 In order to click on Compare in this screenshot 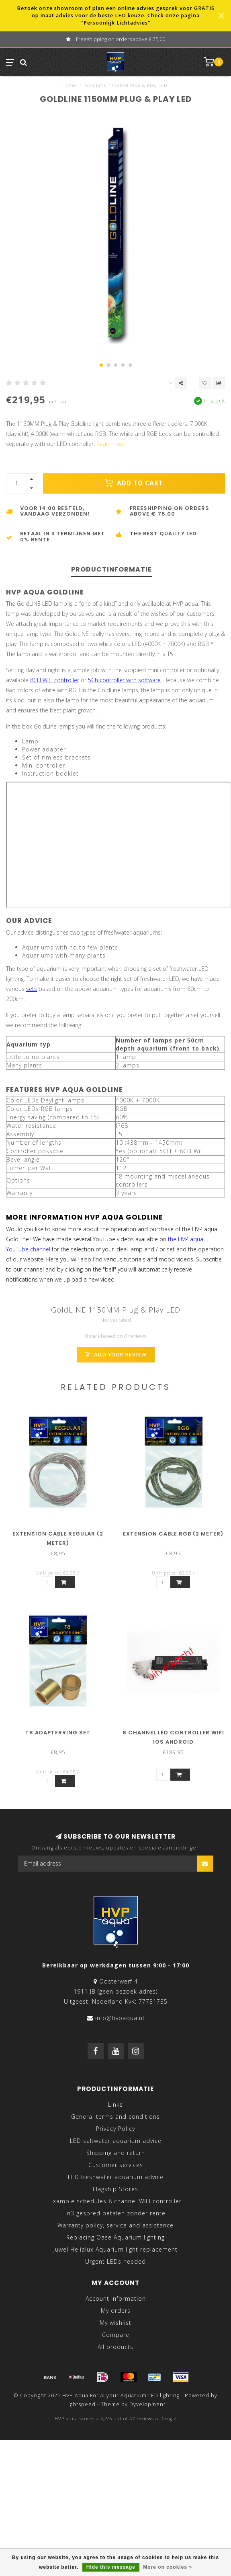, I will do `click(115, 2335)`.